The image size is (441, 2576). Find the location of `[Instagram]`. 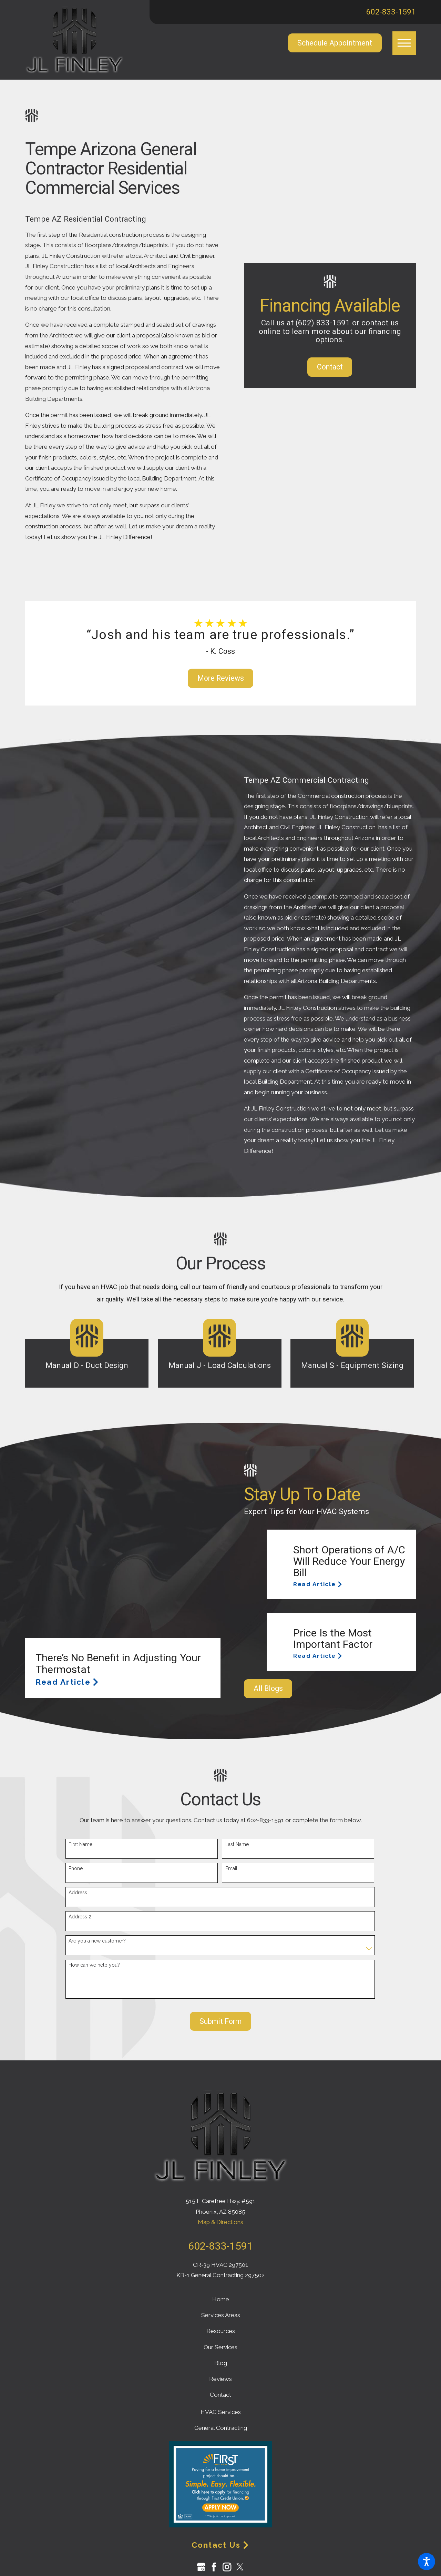

[Instagram] is located at coordinates (227, 2567).